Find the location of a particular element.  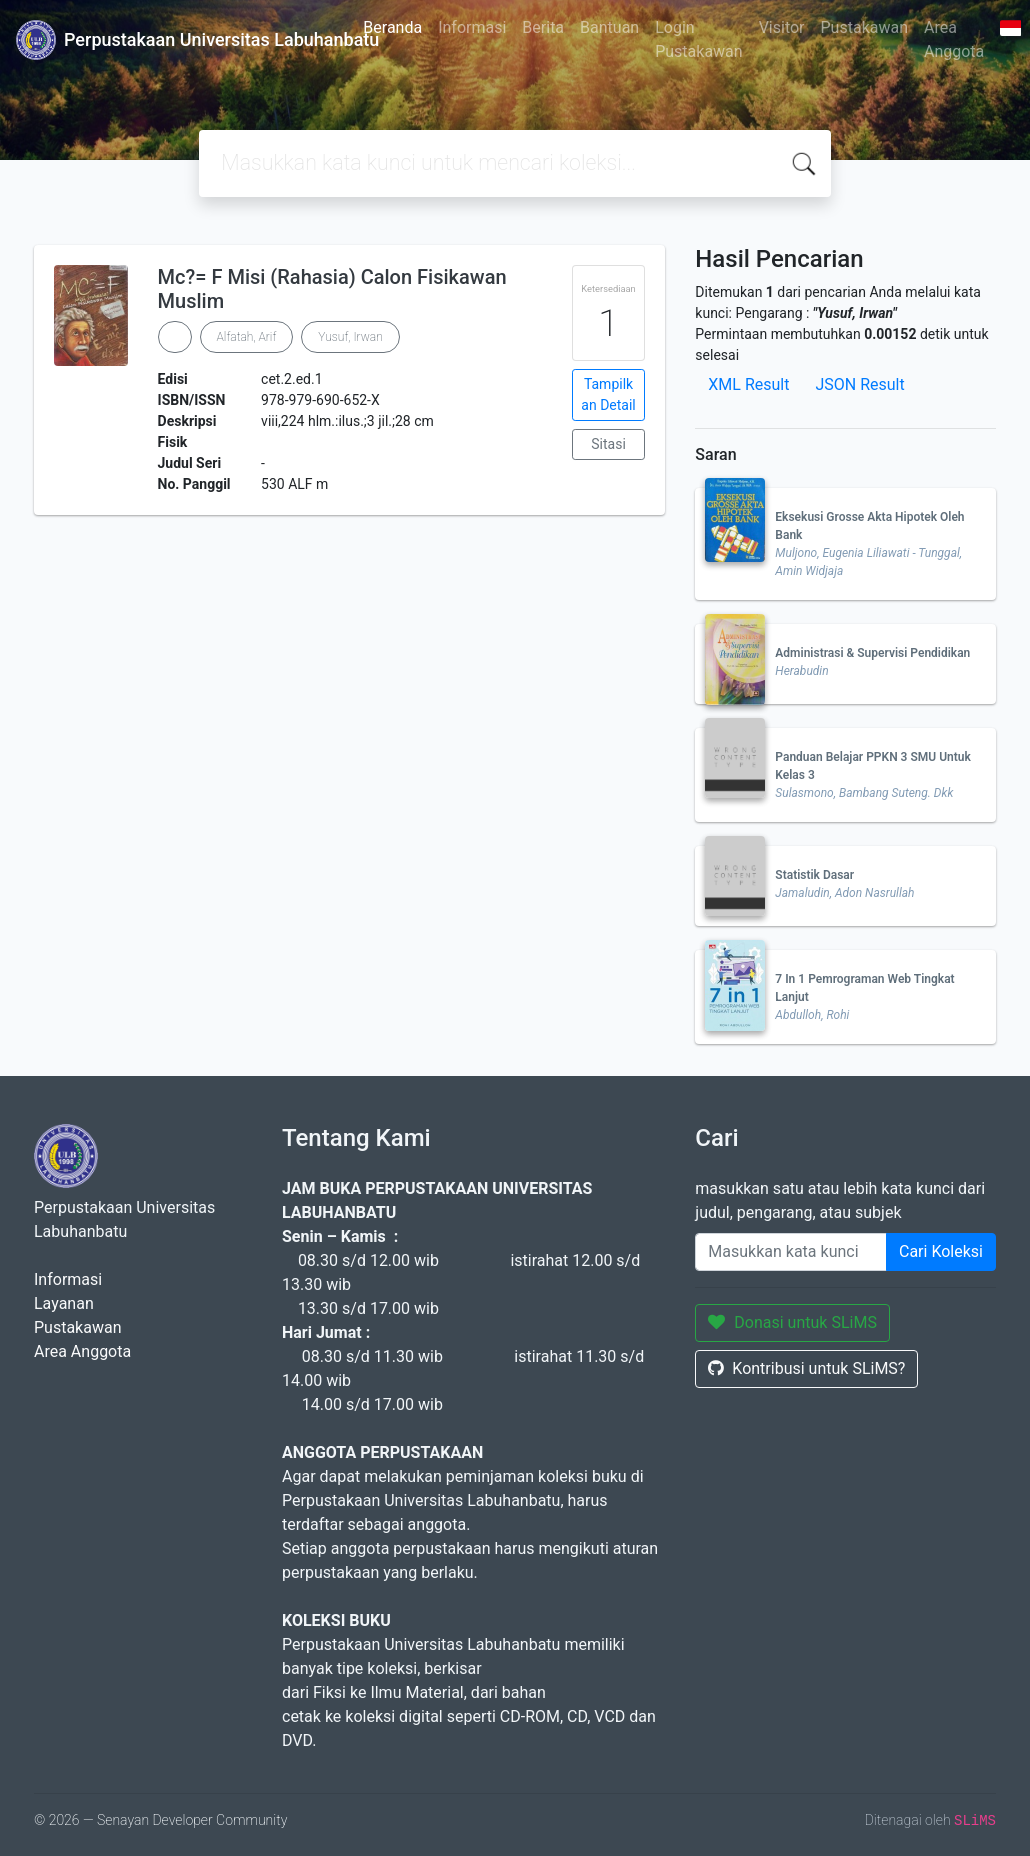

Beranda is located at coordinates (392, 27).